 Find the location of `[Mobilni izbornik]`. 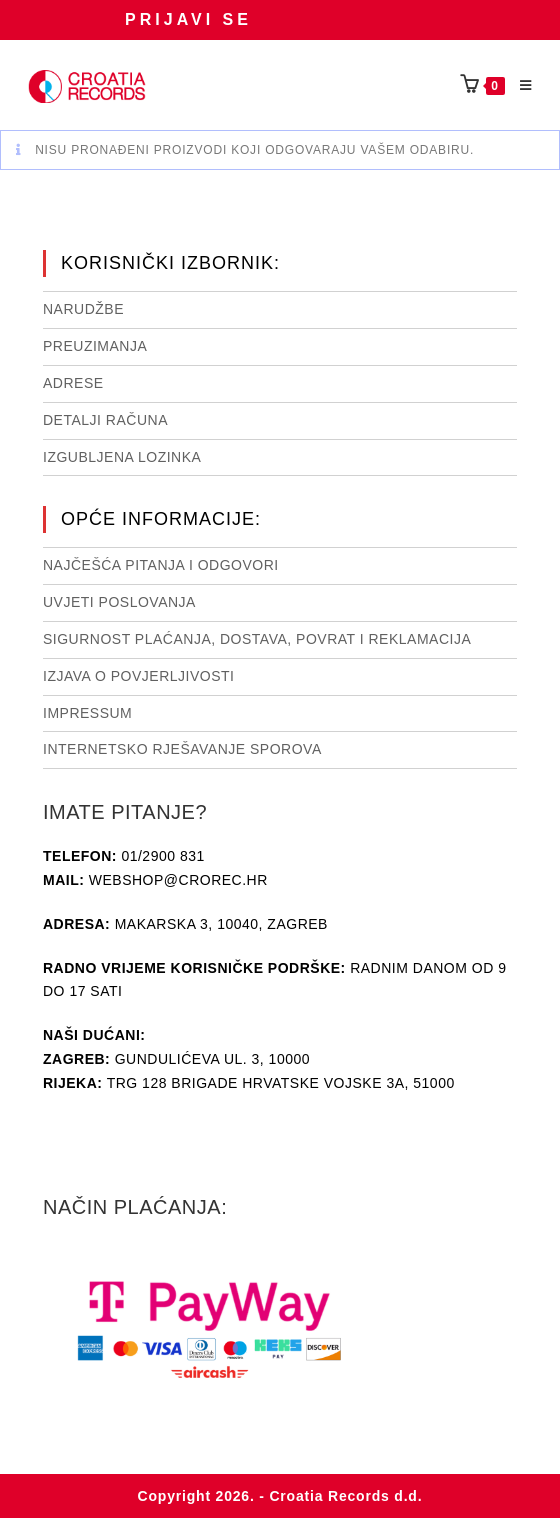

[Mobilni izbornik] is located at coordinates (519, 86).